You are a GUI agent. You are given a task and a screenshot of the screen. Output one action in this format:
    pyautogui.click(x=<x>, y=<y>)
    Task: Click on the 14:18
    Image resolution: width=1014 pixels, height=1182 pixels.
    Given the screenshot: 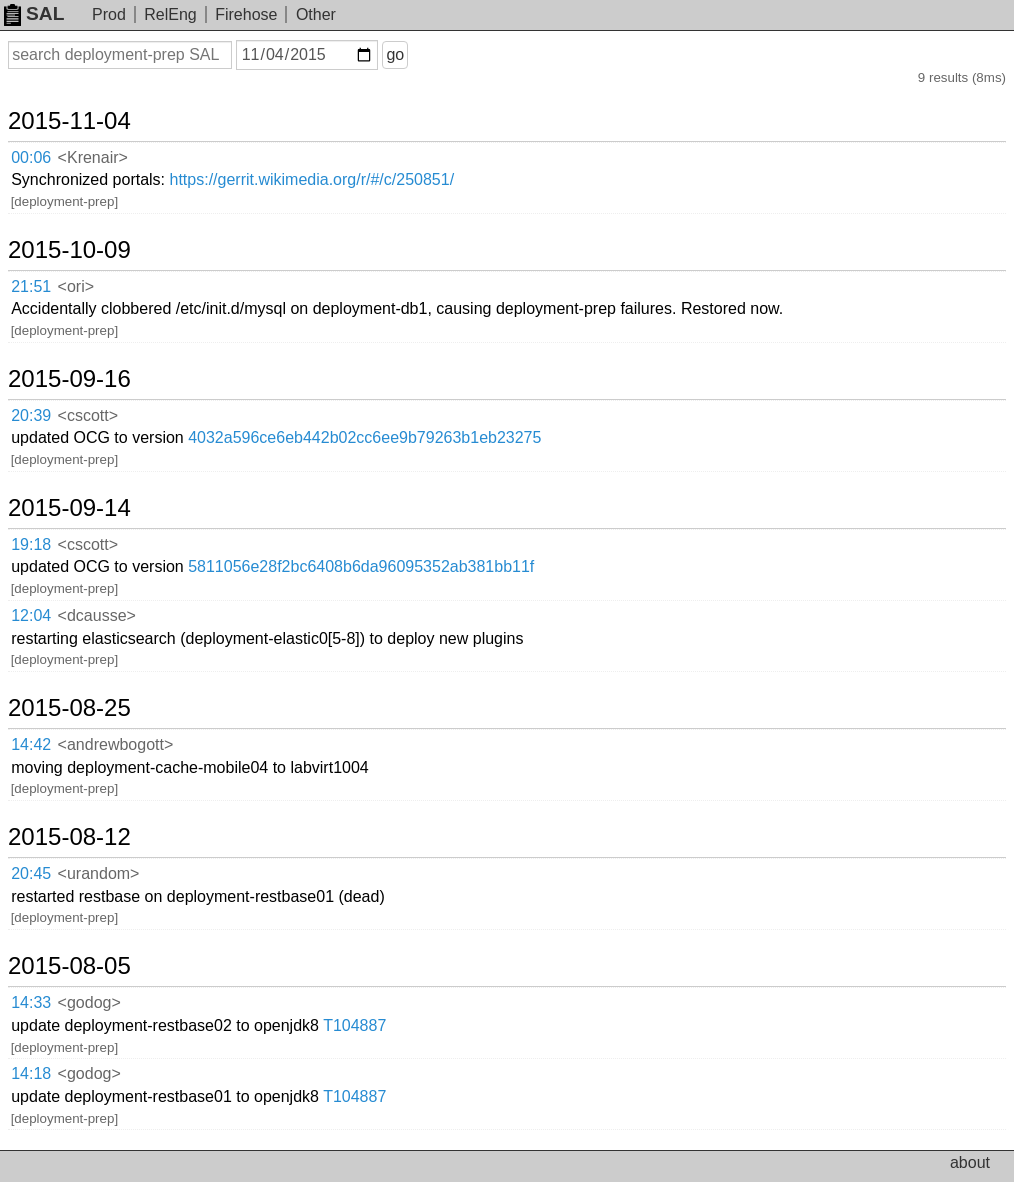 What is the action you would take?
    pyautogui.click(x=31, y=1073)
    